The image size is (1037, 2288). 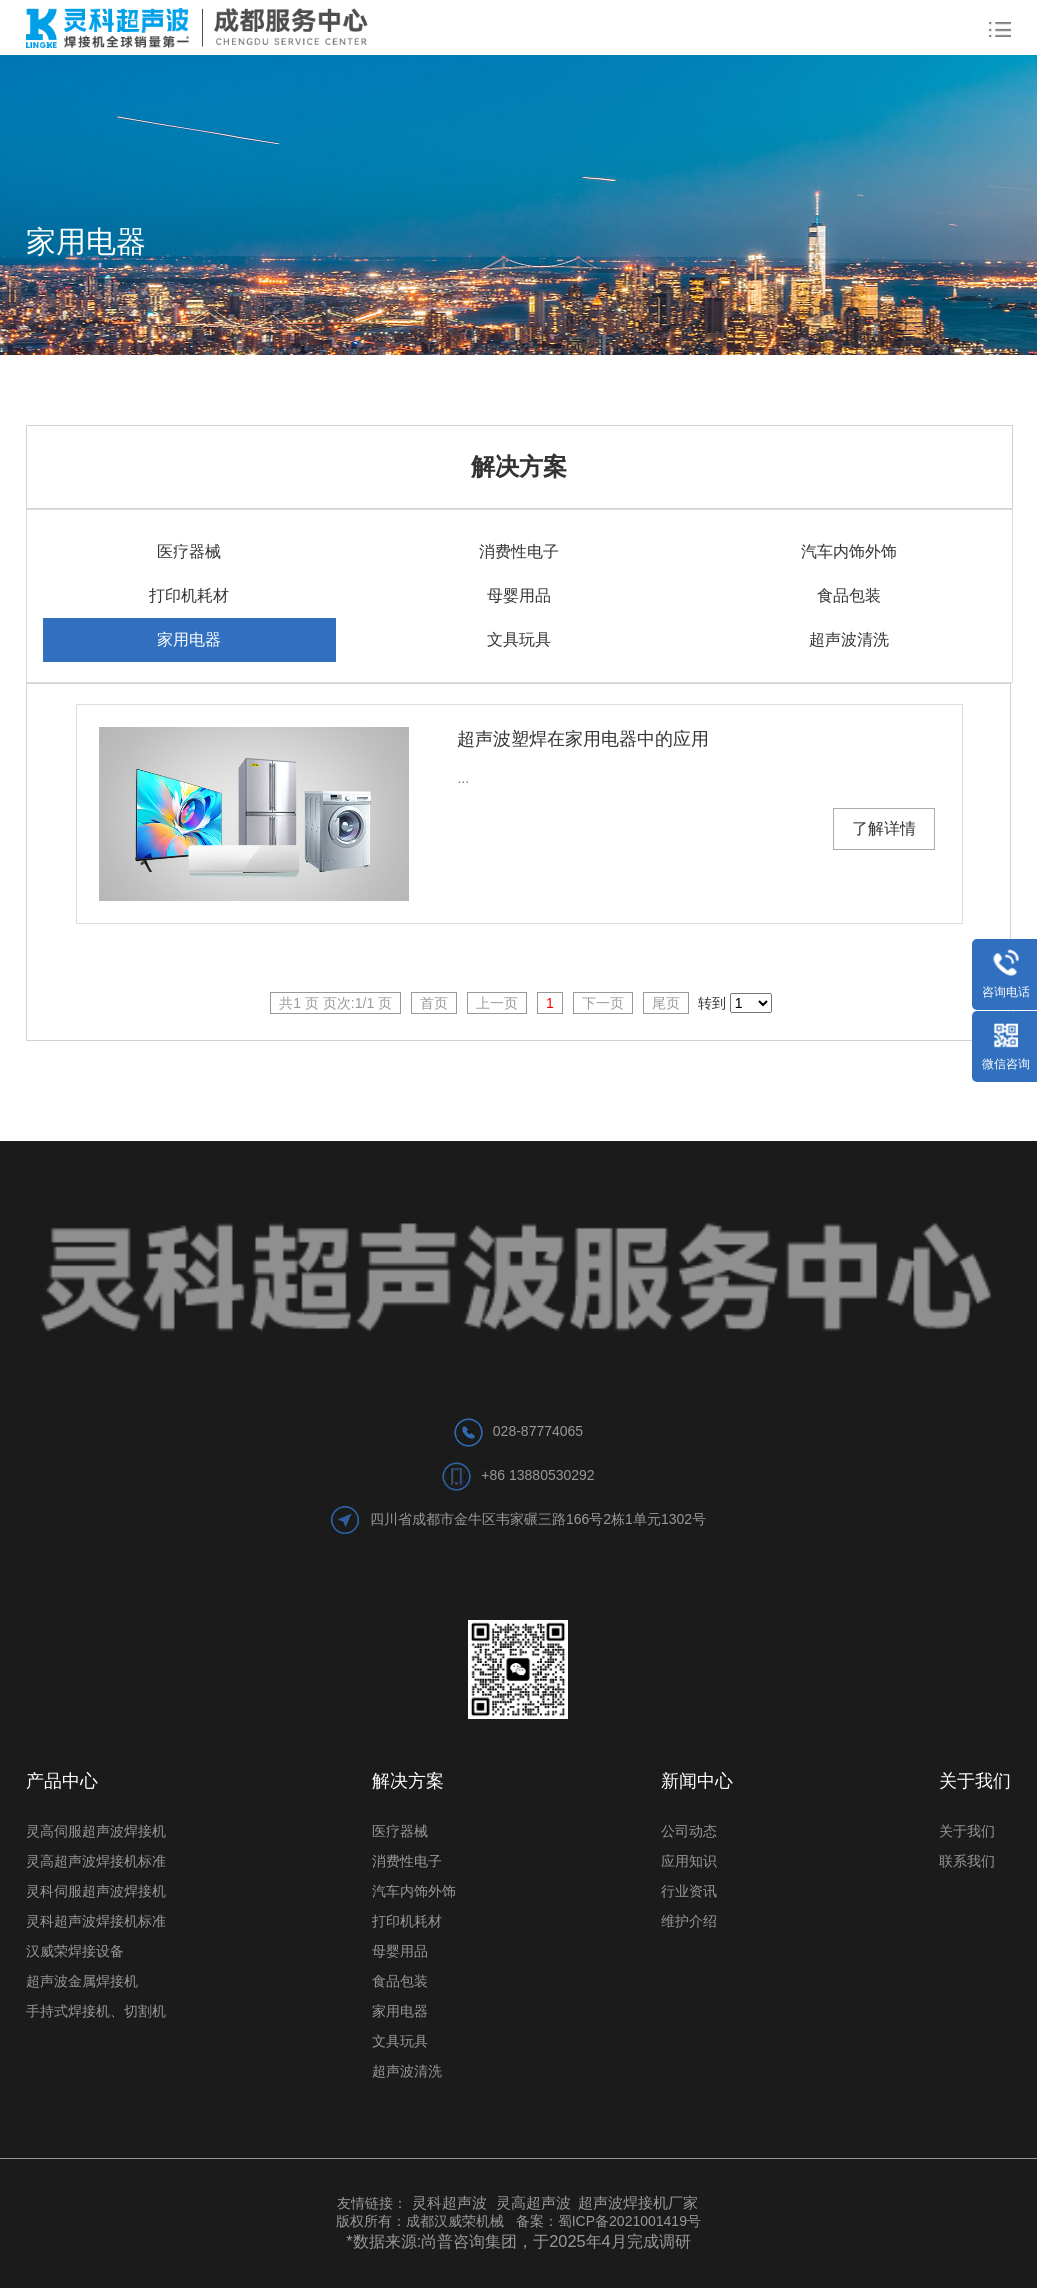 What do you see at coordinates (533, 2202) in the screenshot?
I see `灵高超声波` at bounding box center [533, 2202].